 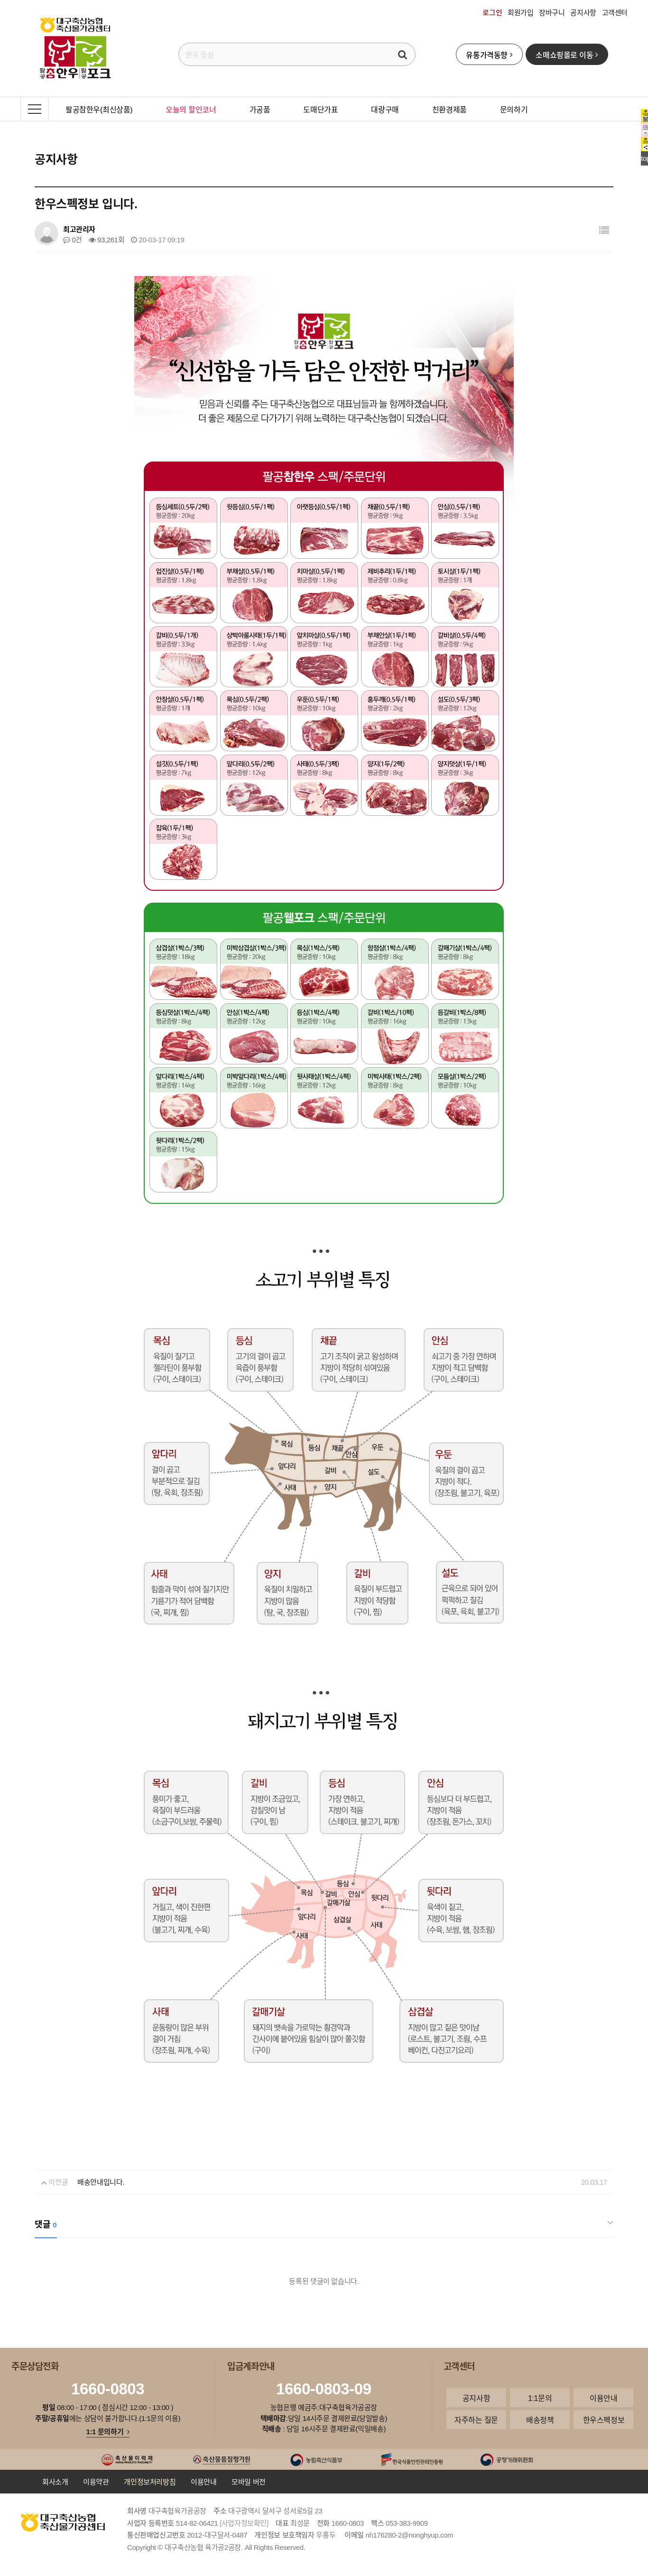 I want to click on [사업자정보확인], so click(x=244, y=2523).